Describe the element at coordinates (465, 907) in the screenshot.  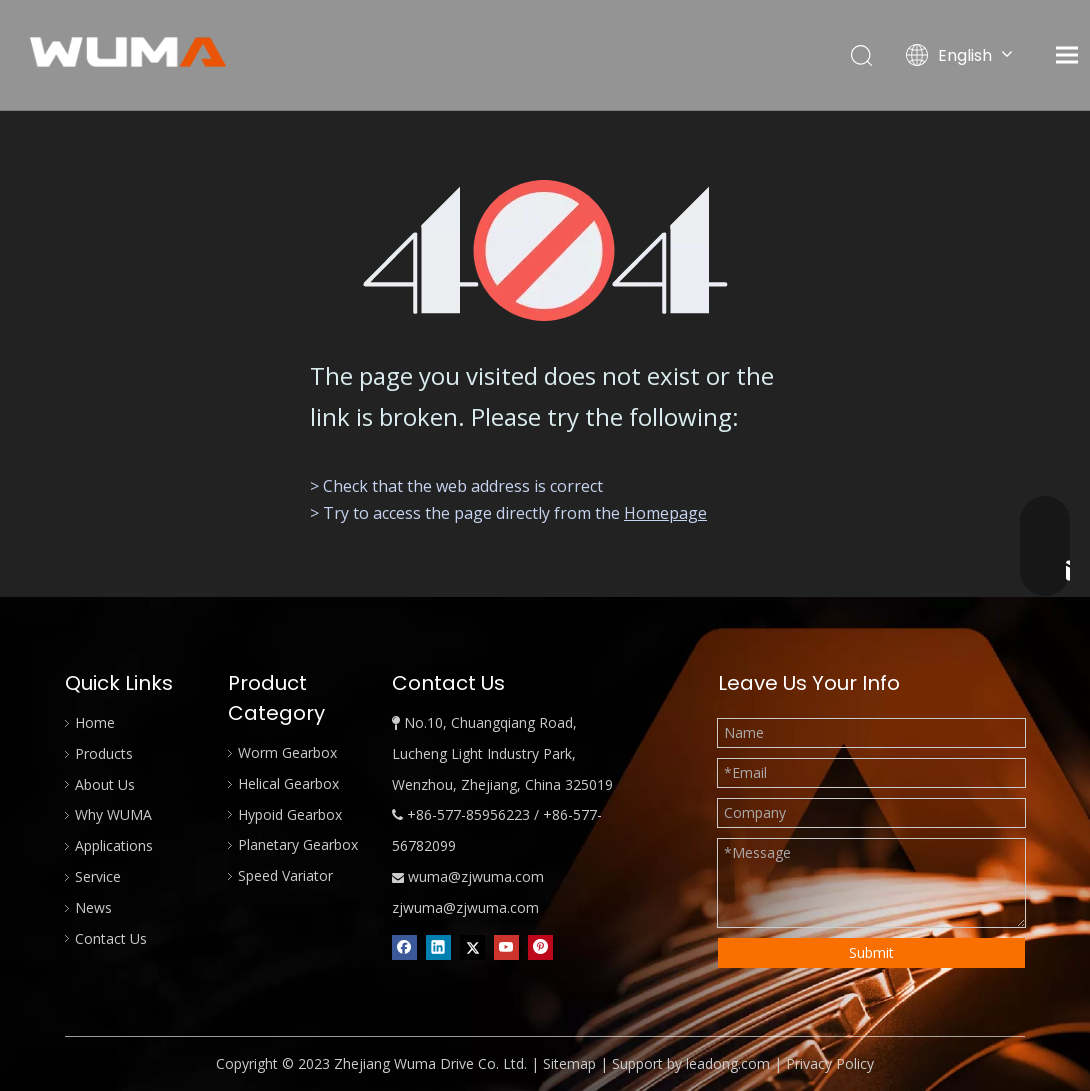
I see `zjwuma@zjwuma.com` at that location.